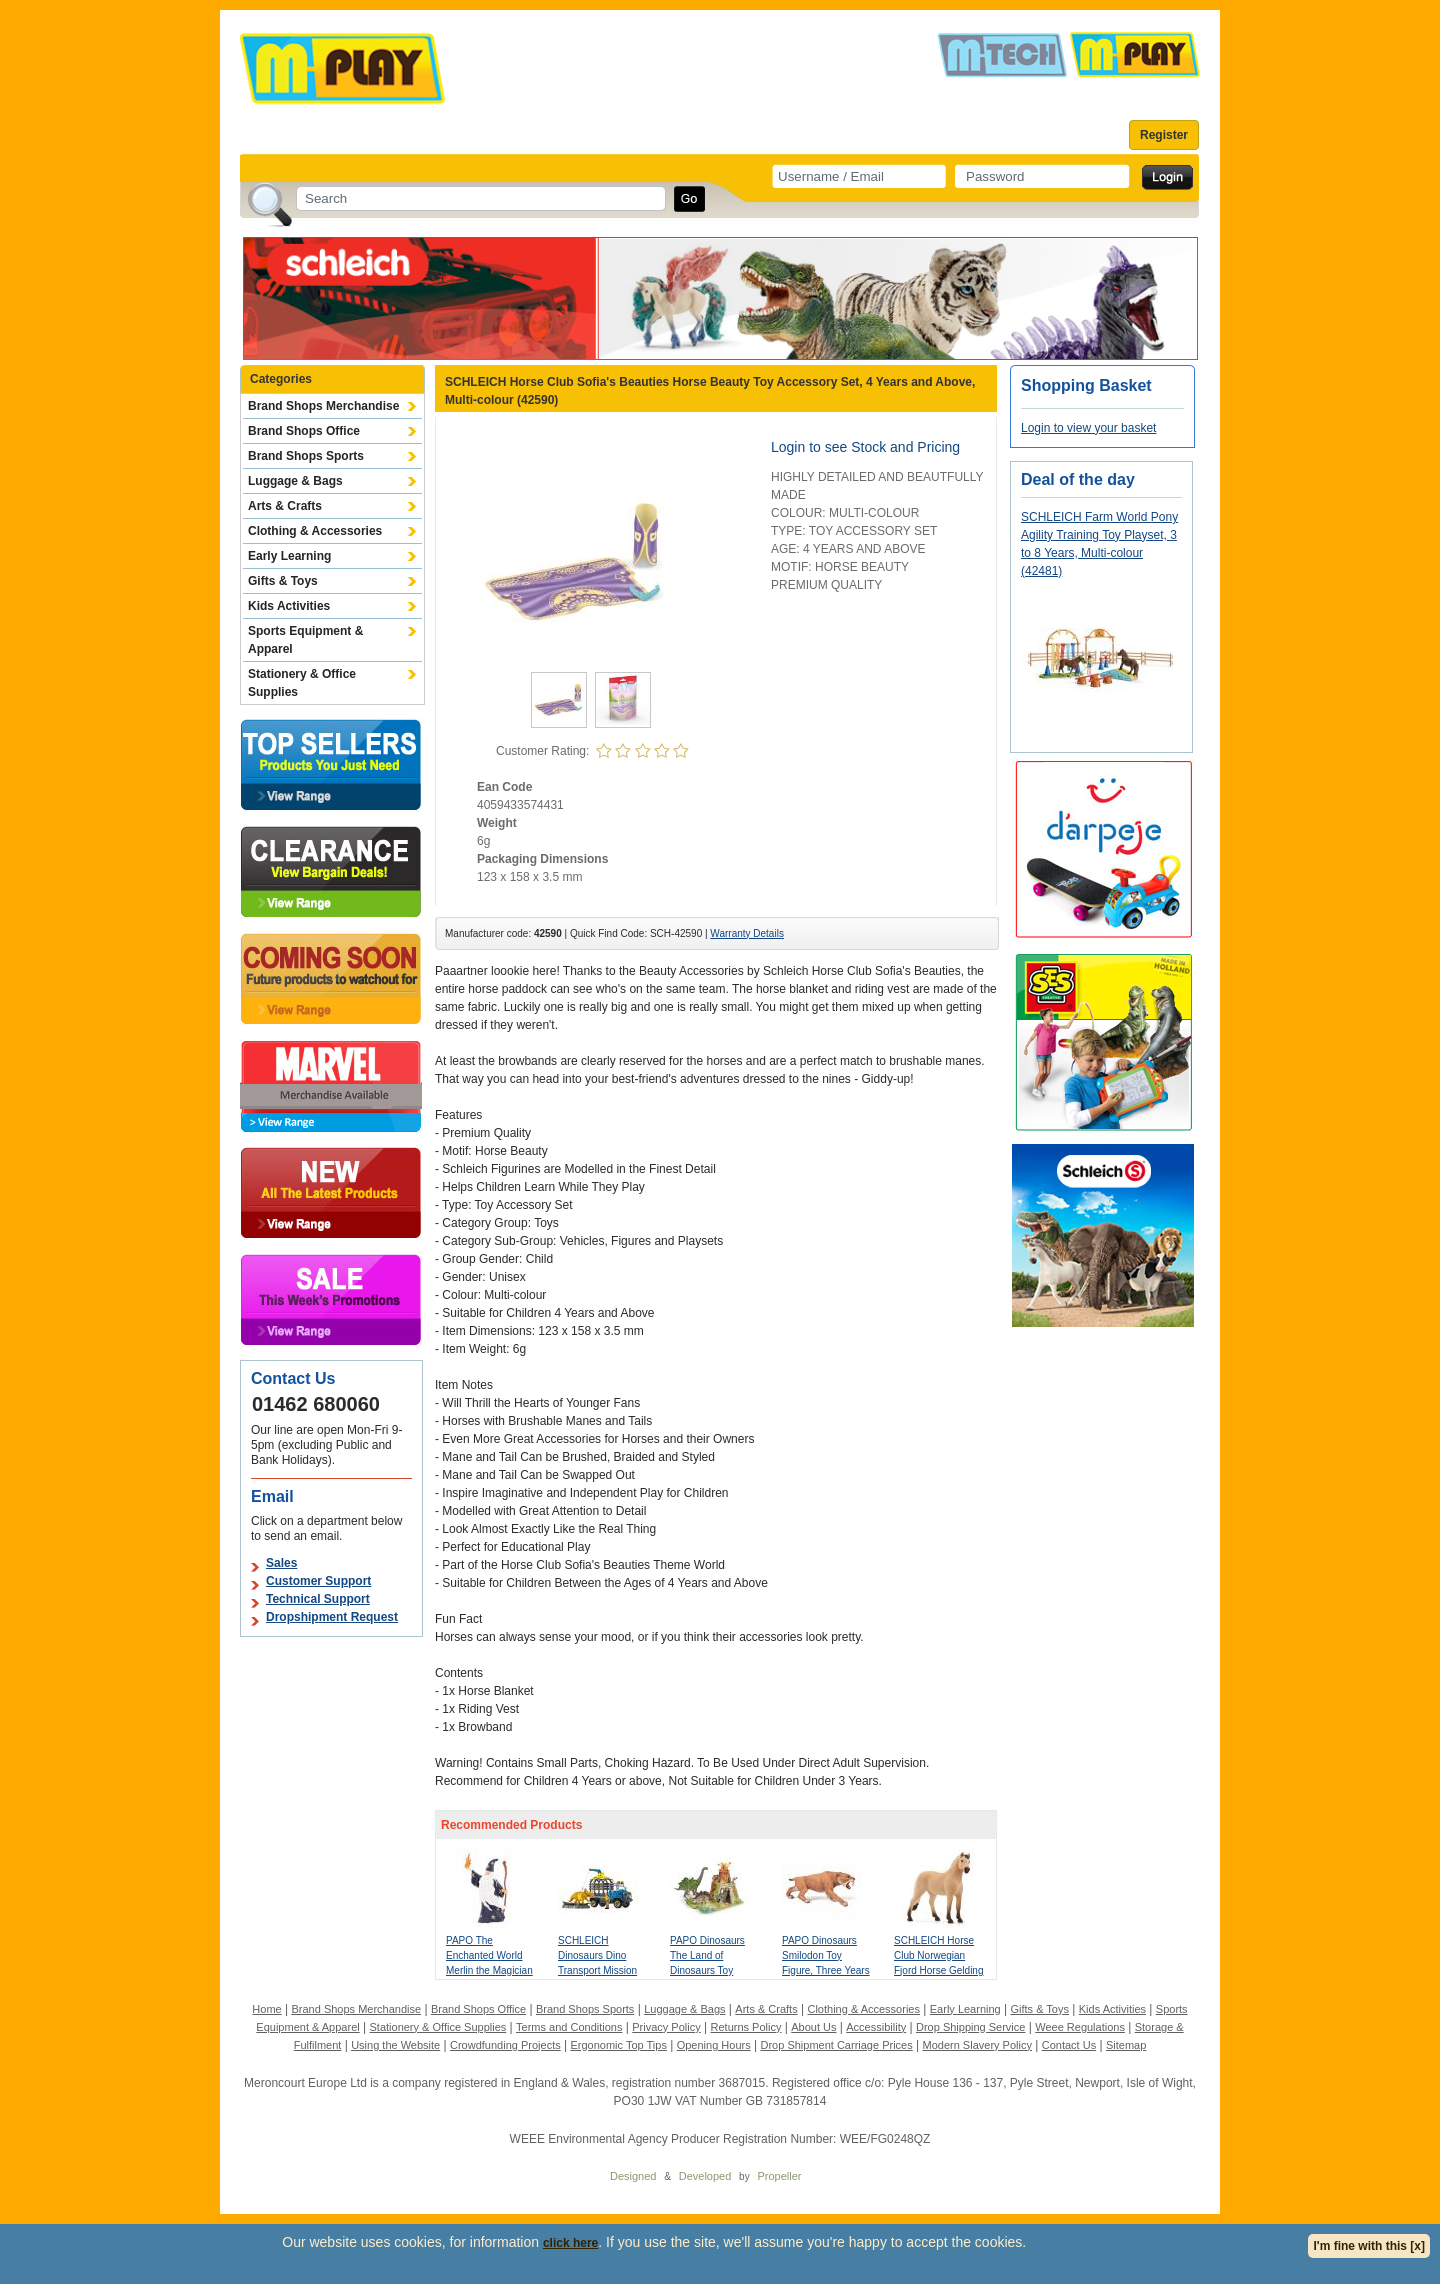 The width and height of the screenshot is (1440, 2284). Describe the element at coordinates (705, 2176) in the screenshot. I see `Developed` at that location.